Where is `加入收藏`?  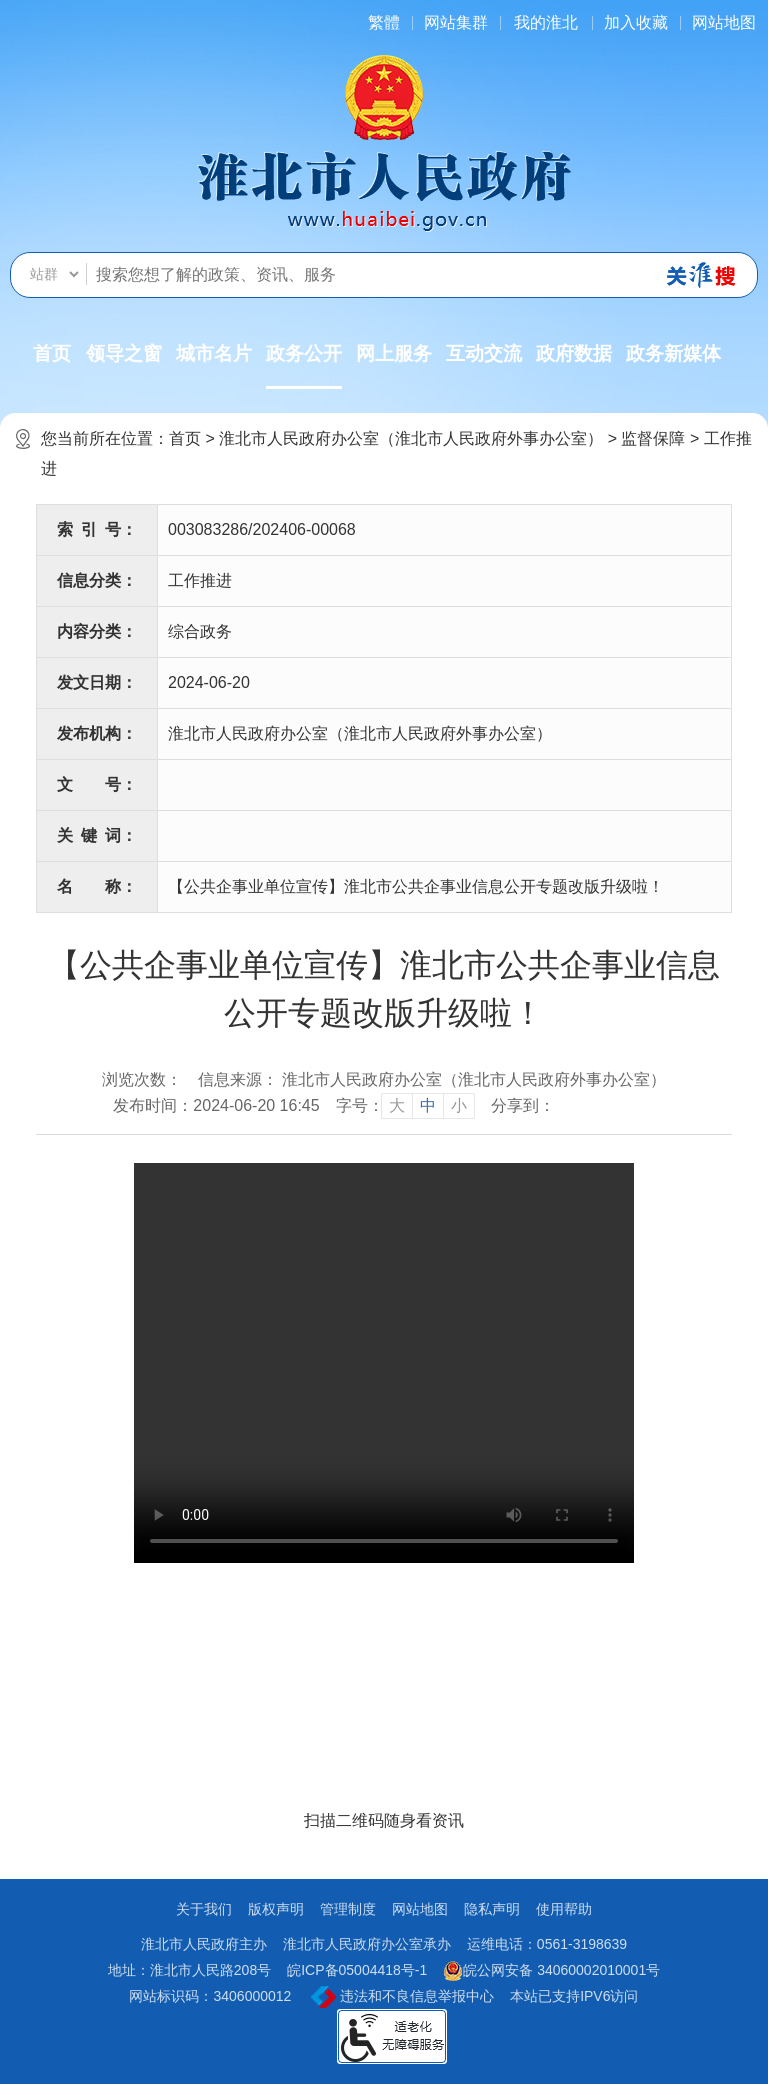
加入收藏 is located at coordinates (636, 22).